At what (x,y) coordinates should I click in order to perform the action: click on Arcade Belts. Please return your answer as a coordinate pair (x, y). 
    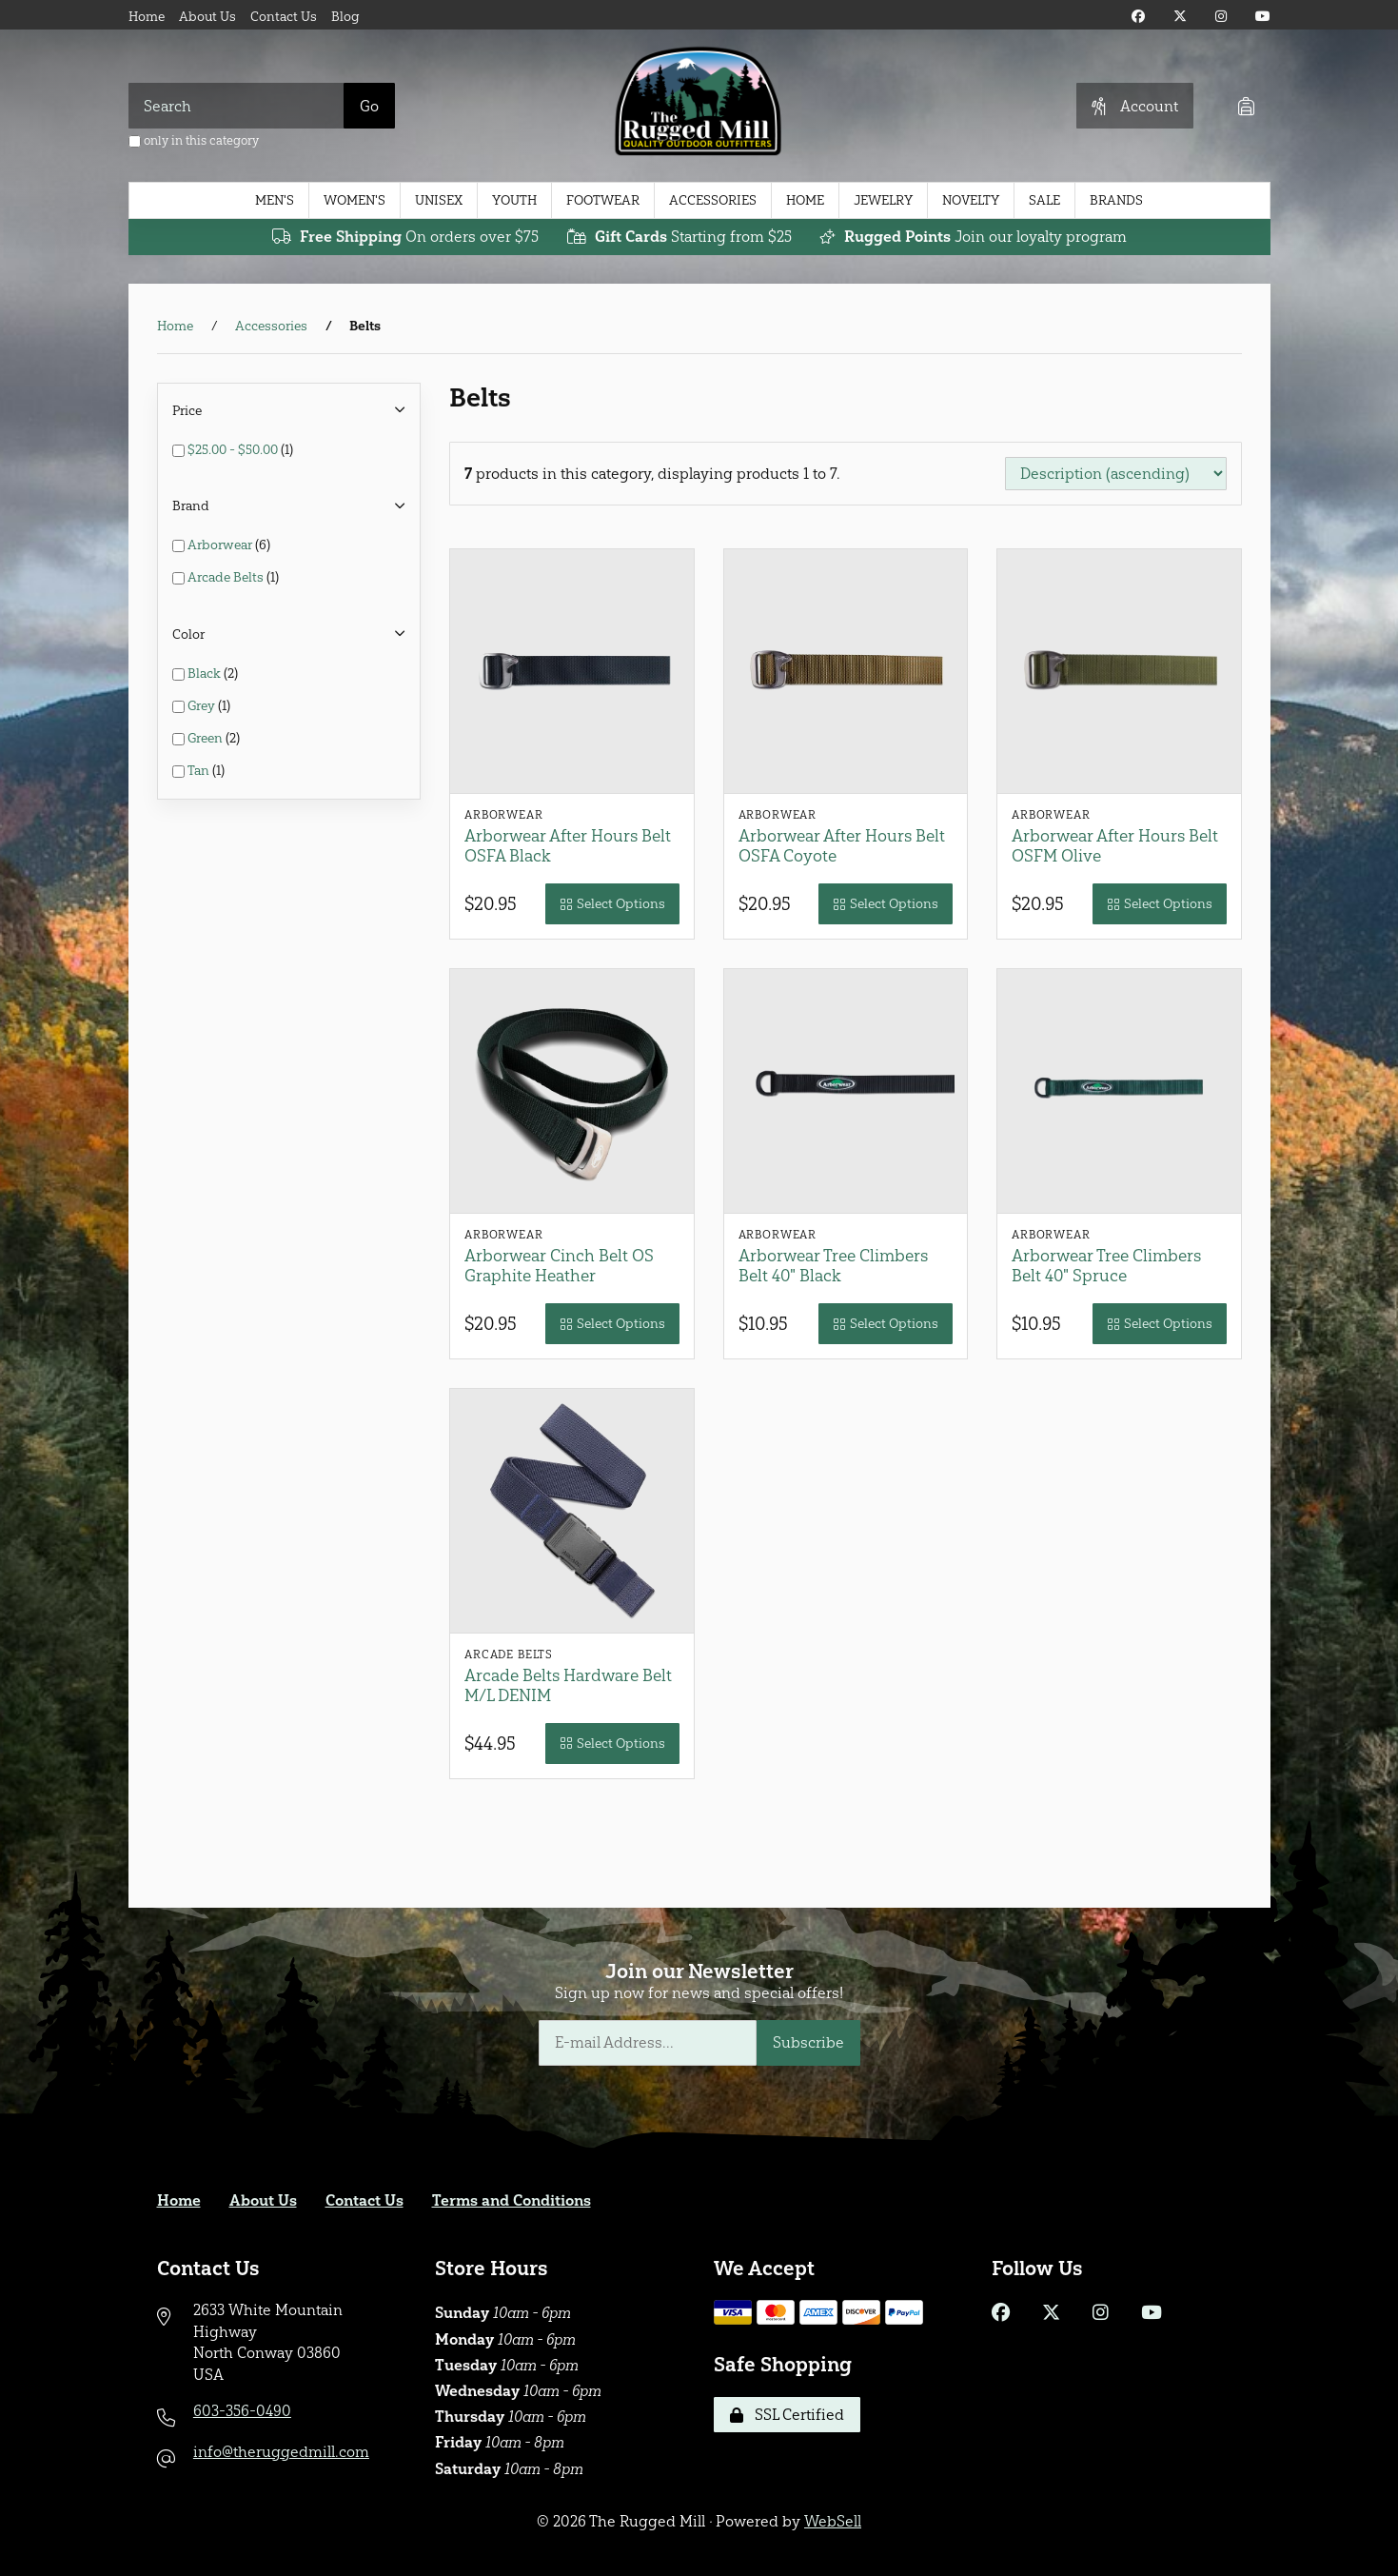
    Looking at the image, I should click on (226, 577).